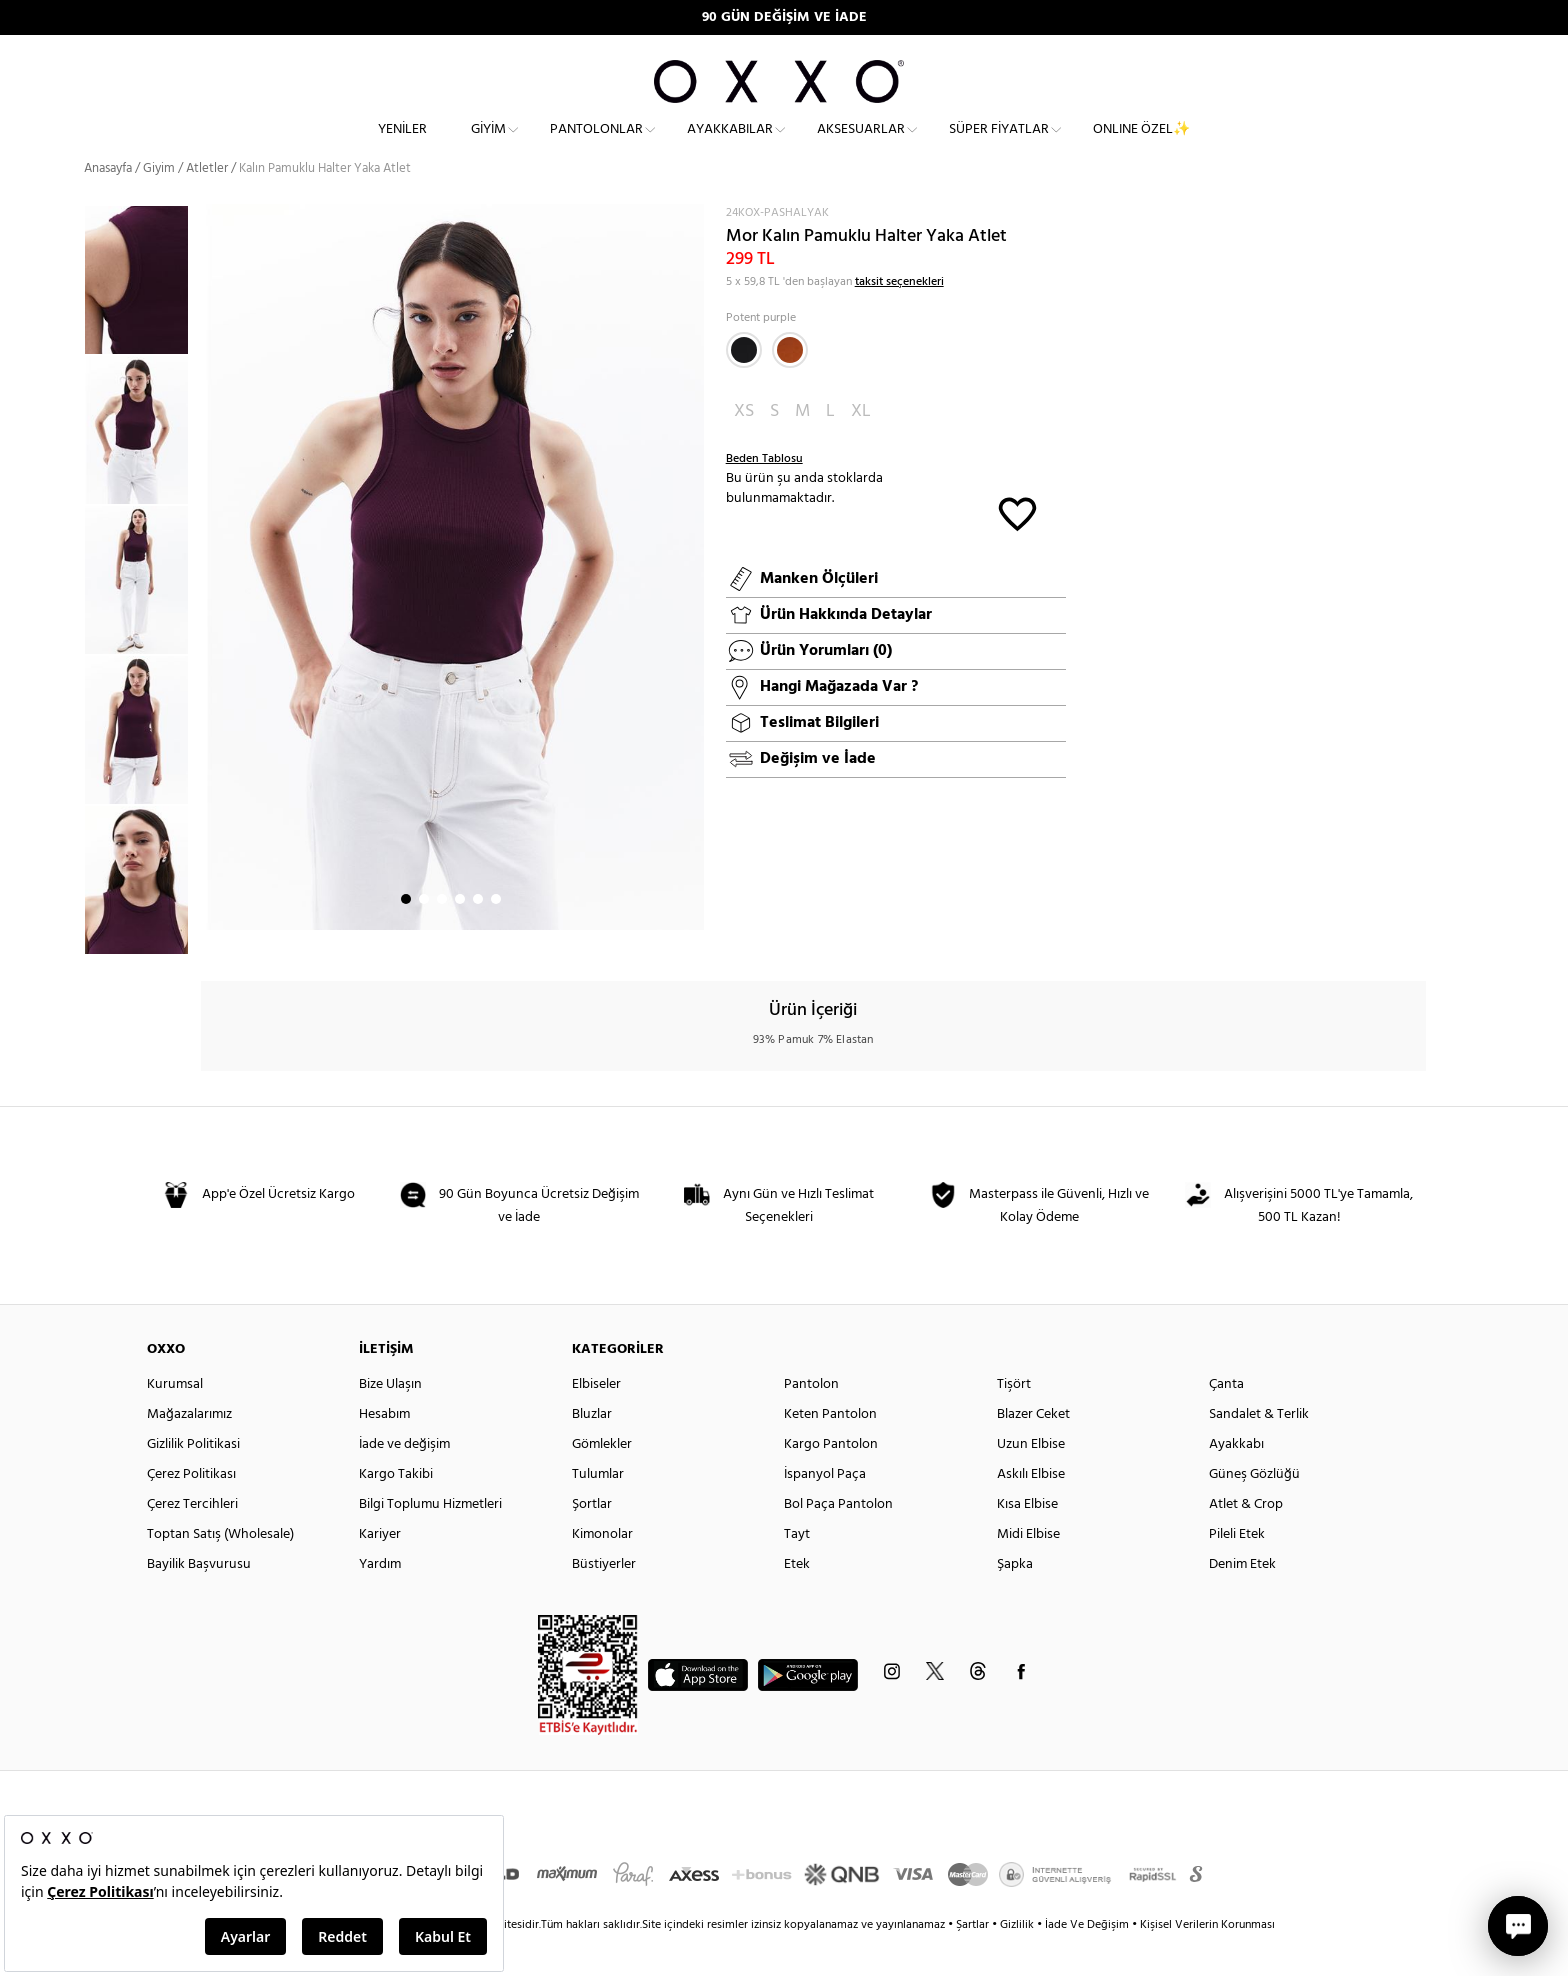 This screenshot has height=1976, width=1568. What do you see at coordinates (69, 615) in the screenshot?
I see `Previous [button]` at bounding box center [69, 615].